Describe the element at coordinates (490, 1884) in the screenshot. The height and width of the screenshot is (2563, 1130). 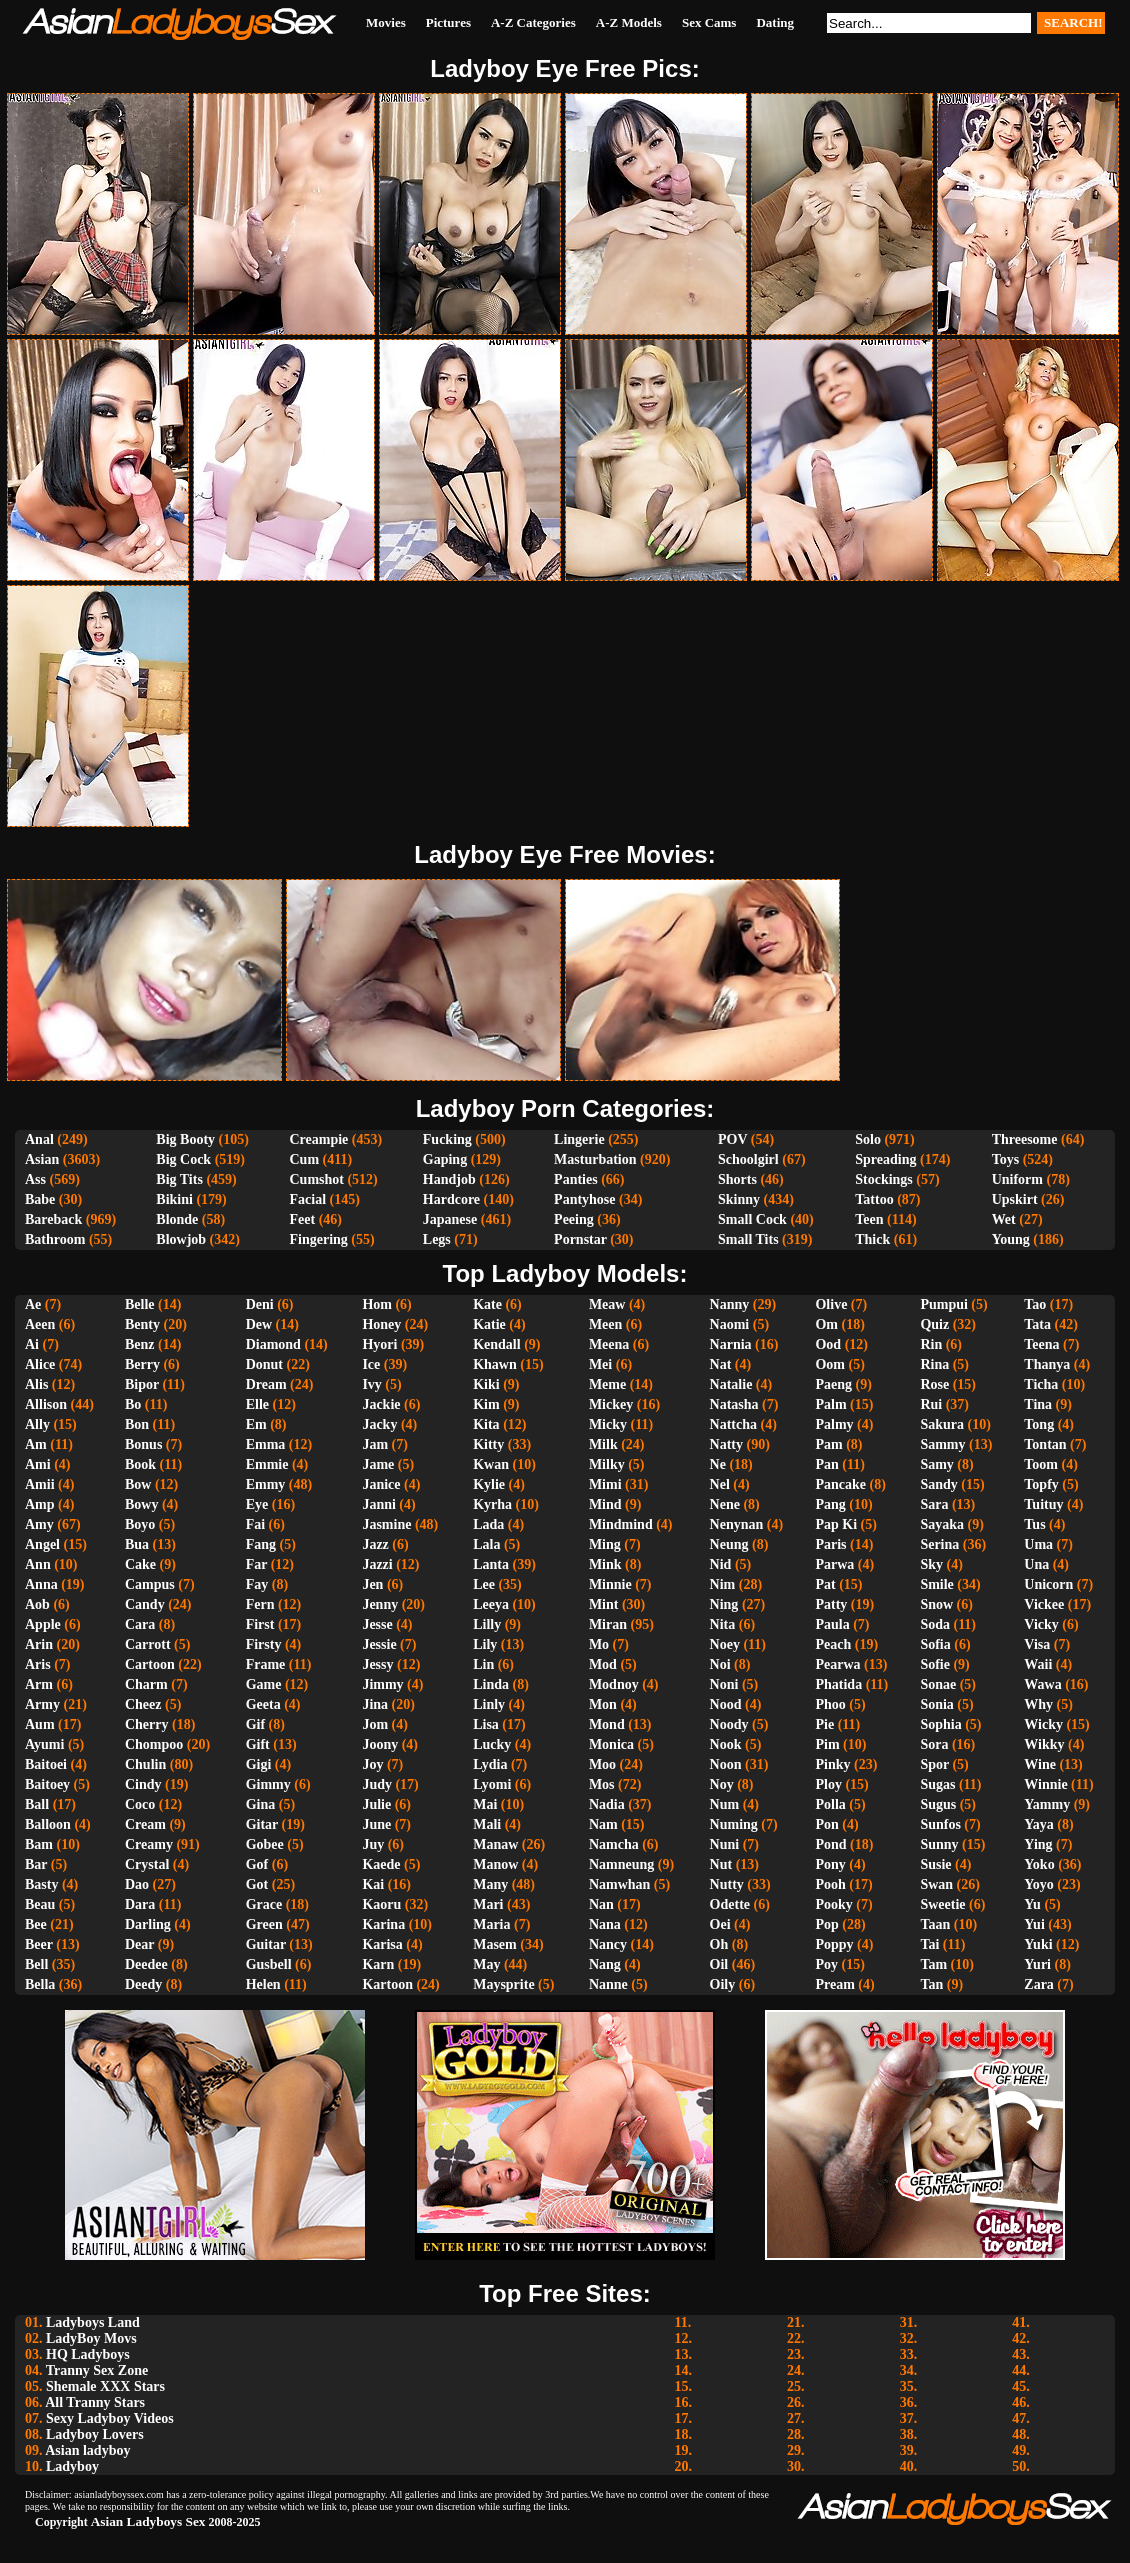
I see `Many` at that location.